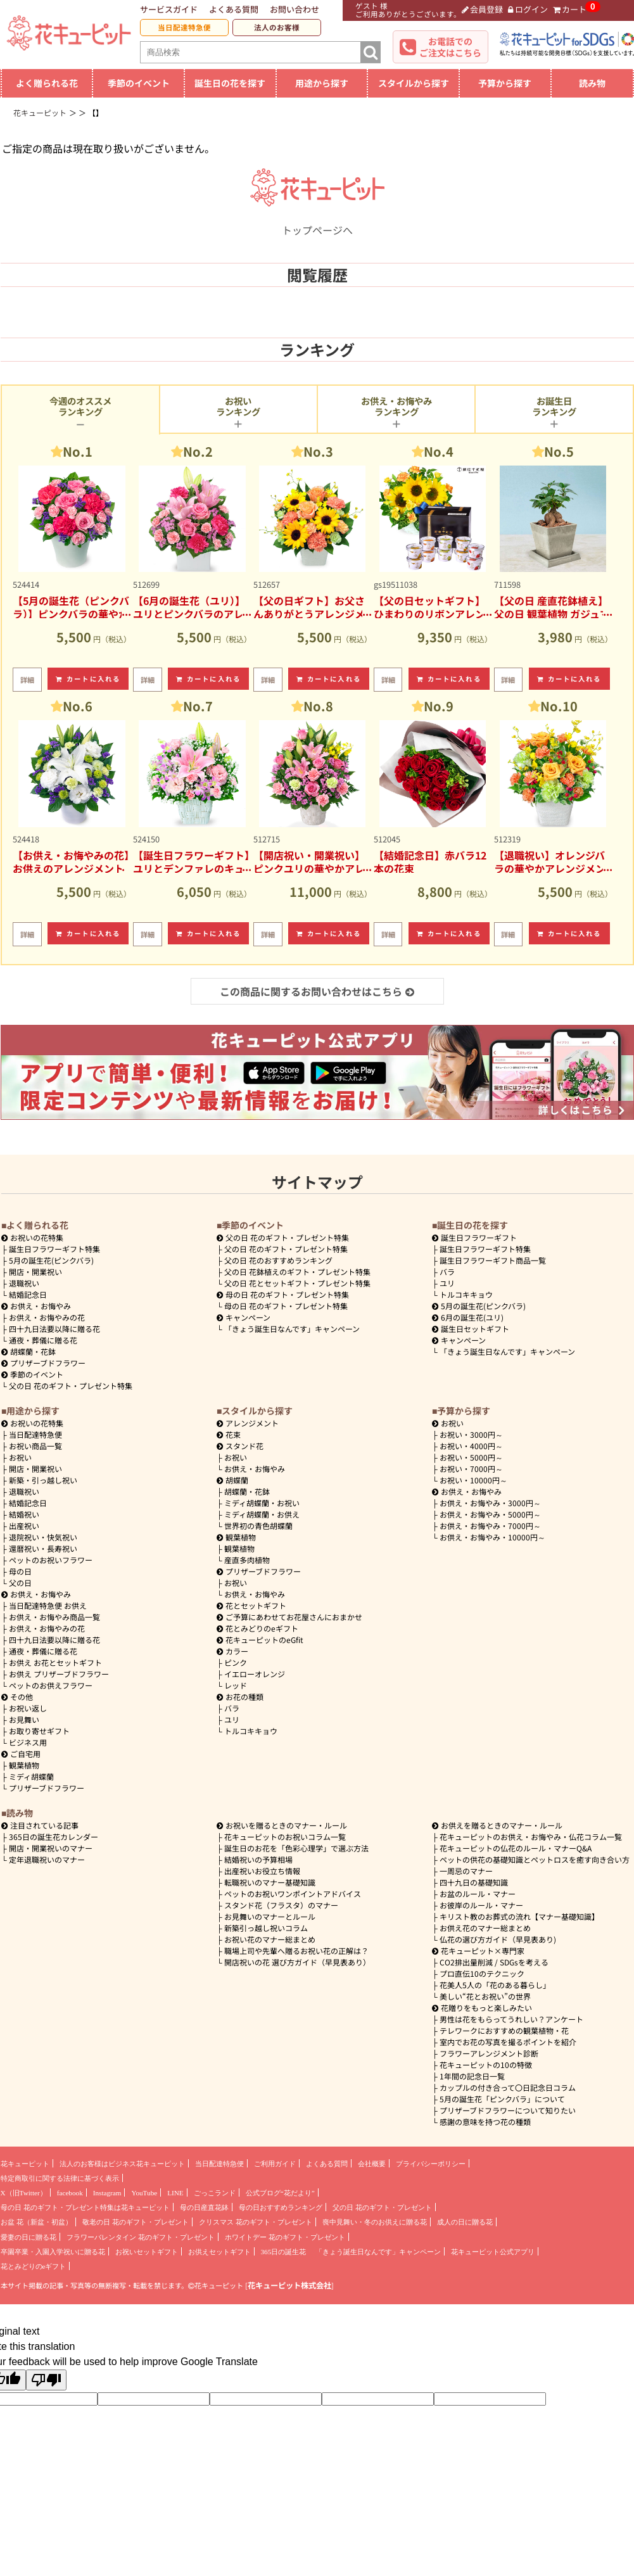  Describe the element at coordinates (233, 9) in the screenshot. I see `よくある質問` at that location.